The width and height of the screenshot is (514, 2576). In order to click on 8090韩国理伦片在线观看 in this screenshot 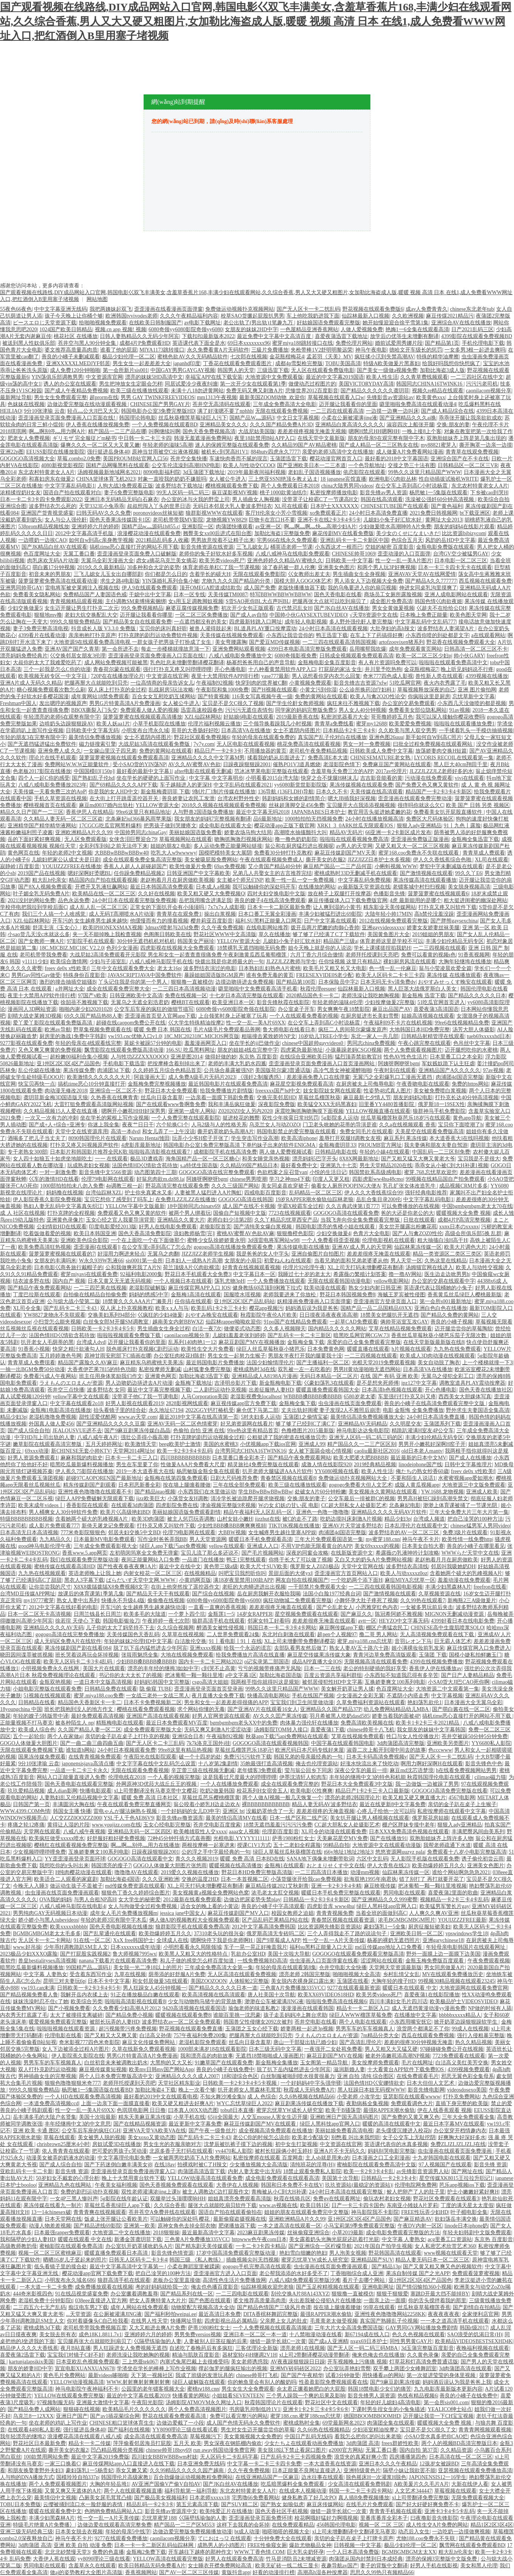, I will do `click(97, 1138)`.